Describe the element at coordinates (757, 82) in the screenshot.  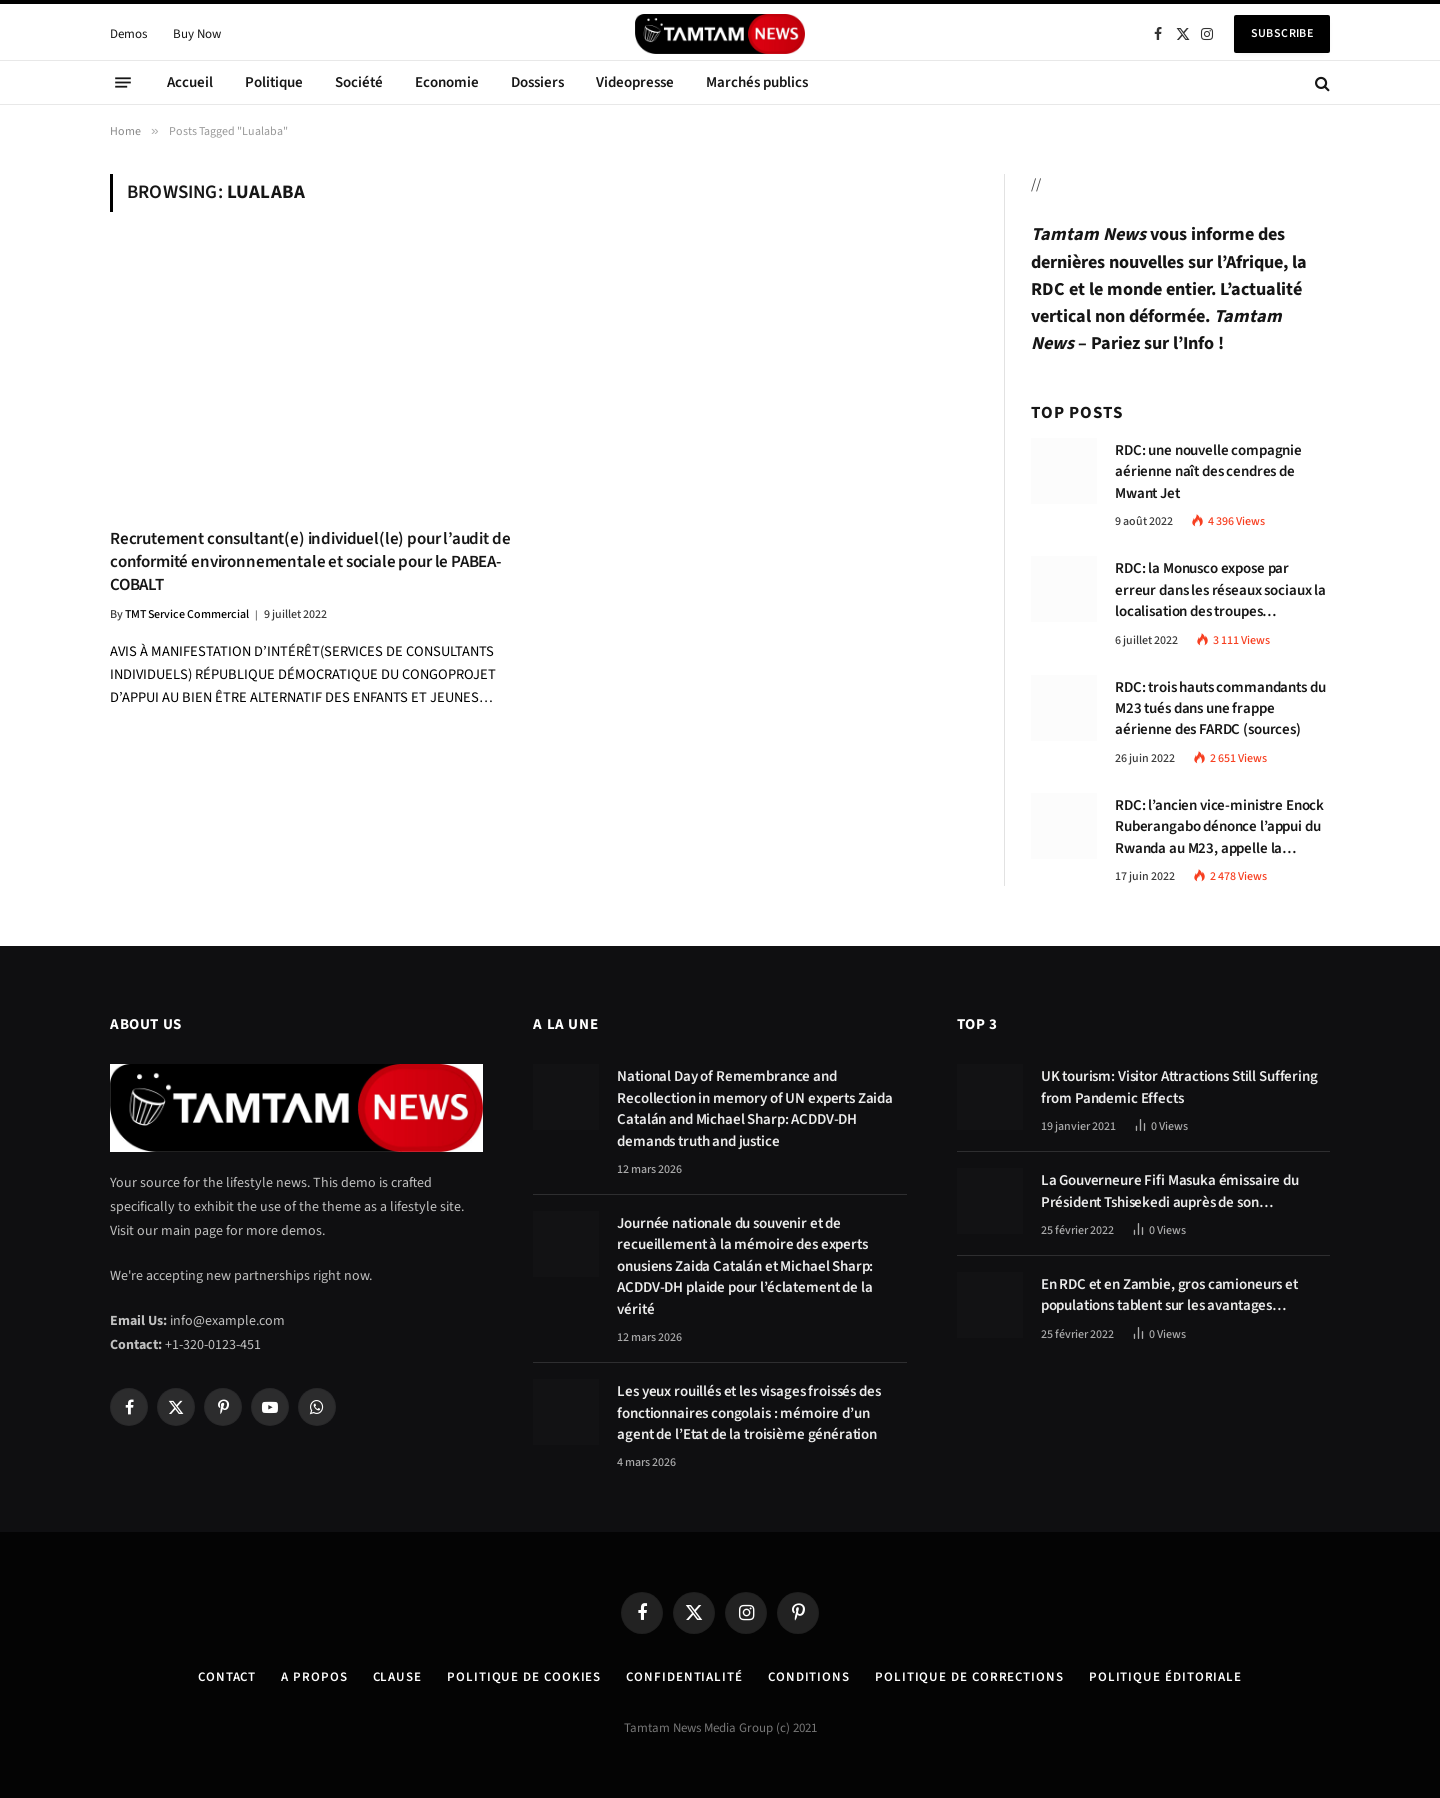
I see `Marchés publics` at that location.